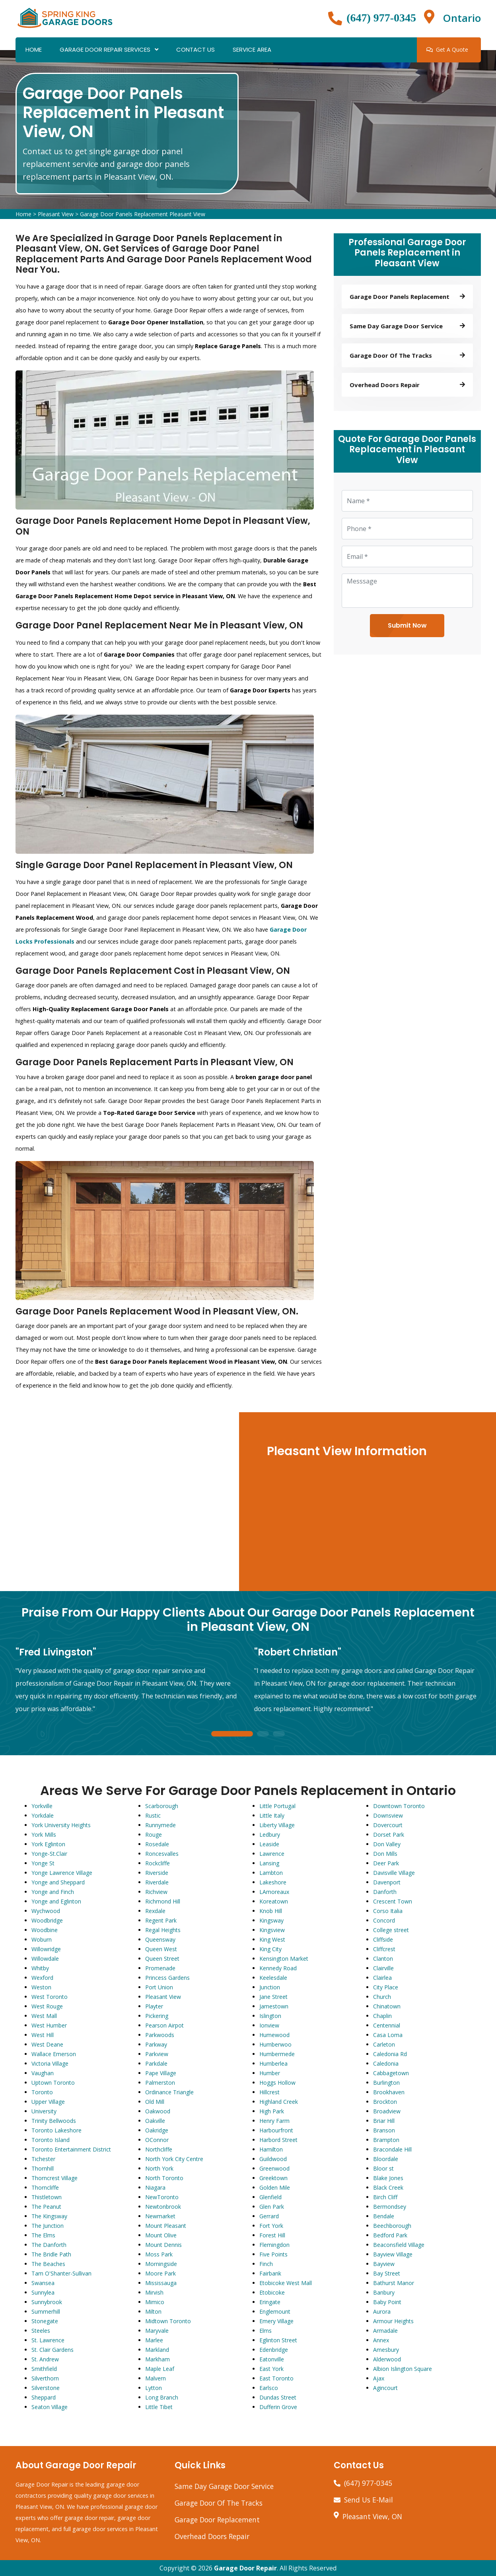 The height and width of the screenshot is (2576, 496). What do you see at coordinates (378, 2378) in the screenshot?
I see `Ajax` at bounding box center [378, 2378].